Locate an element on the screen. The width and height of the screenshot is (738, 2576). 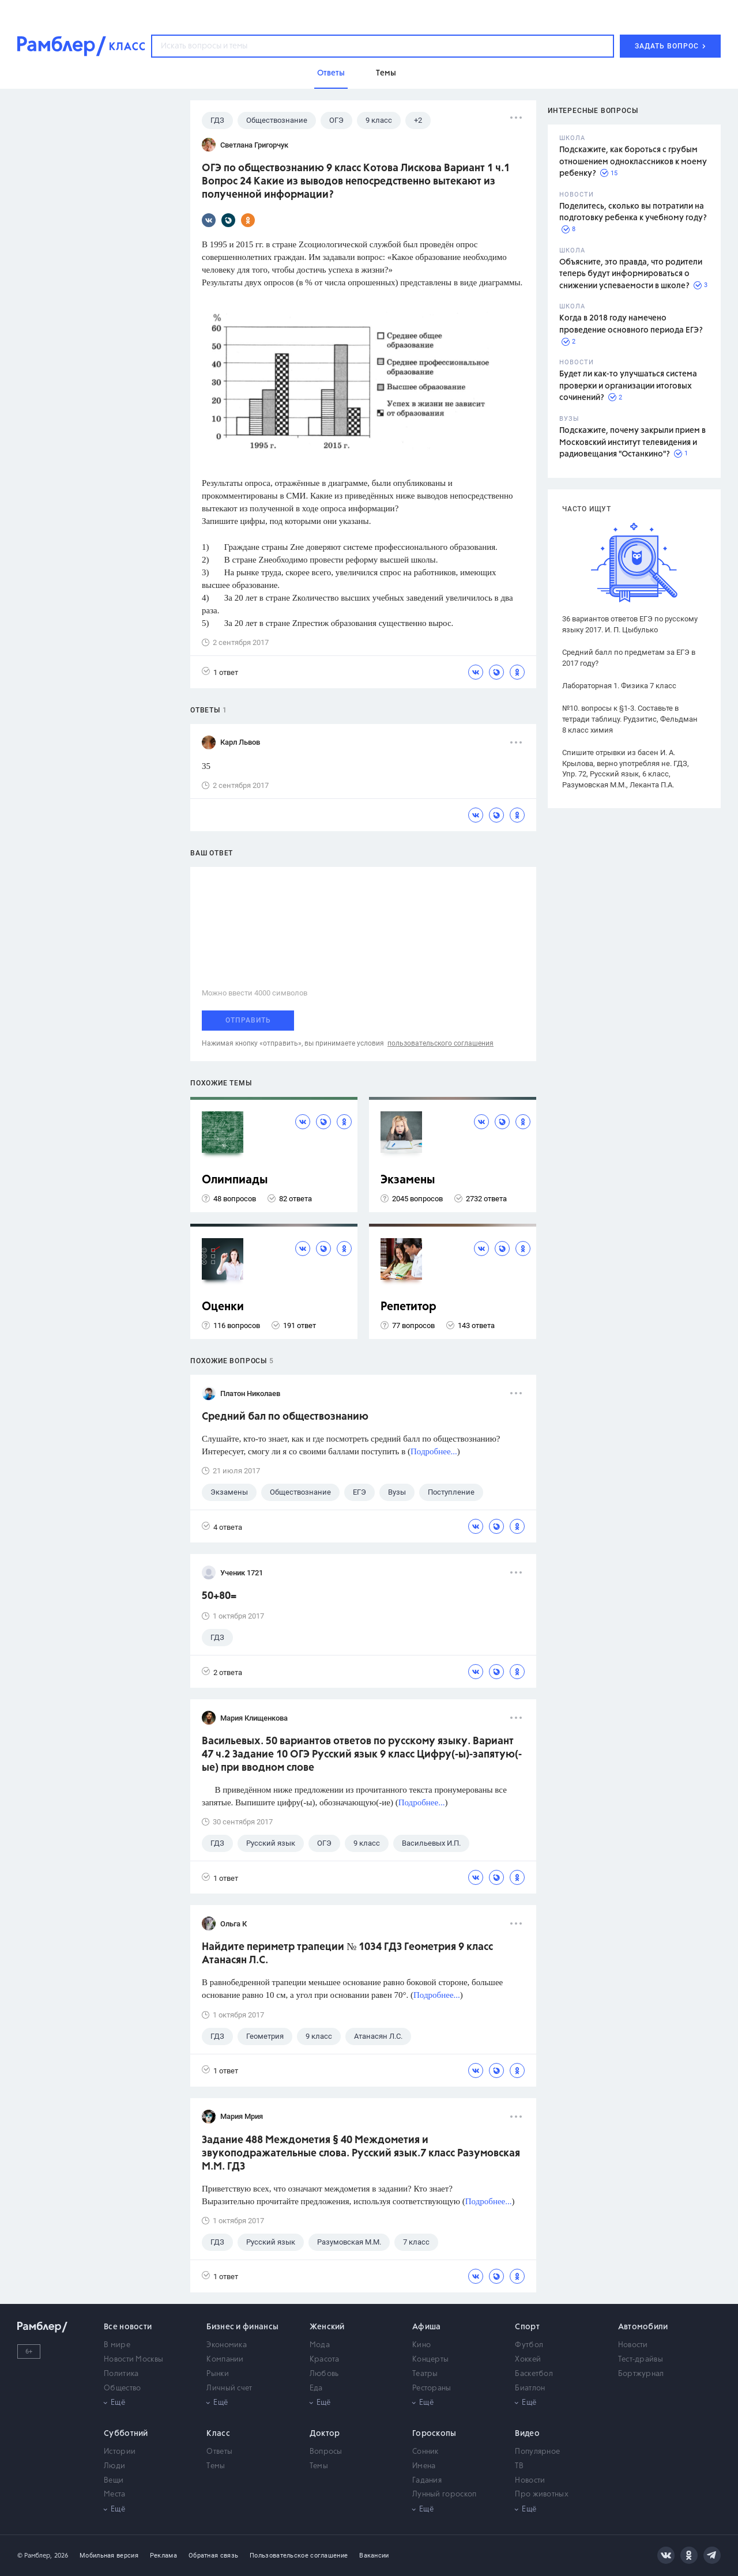
Тест-драйвы is located at coordinates (640, 2359).